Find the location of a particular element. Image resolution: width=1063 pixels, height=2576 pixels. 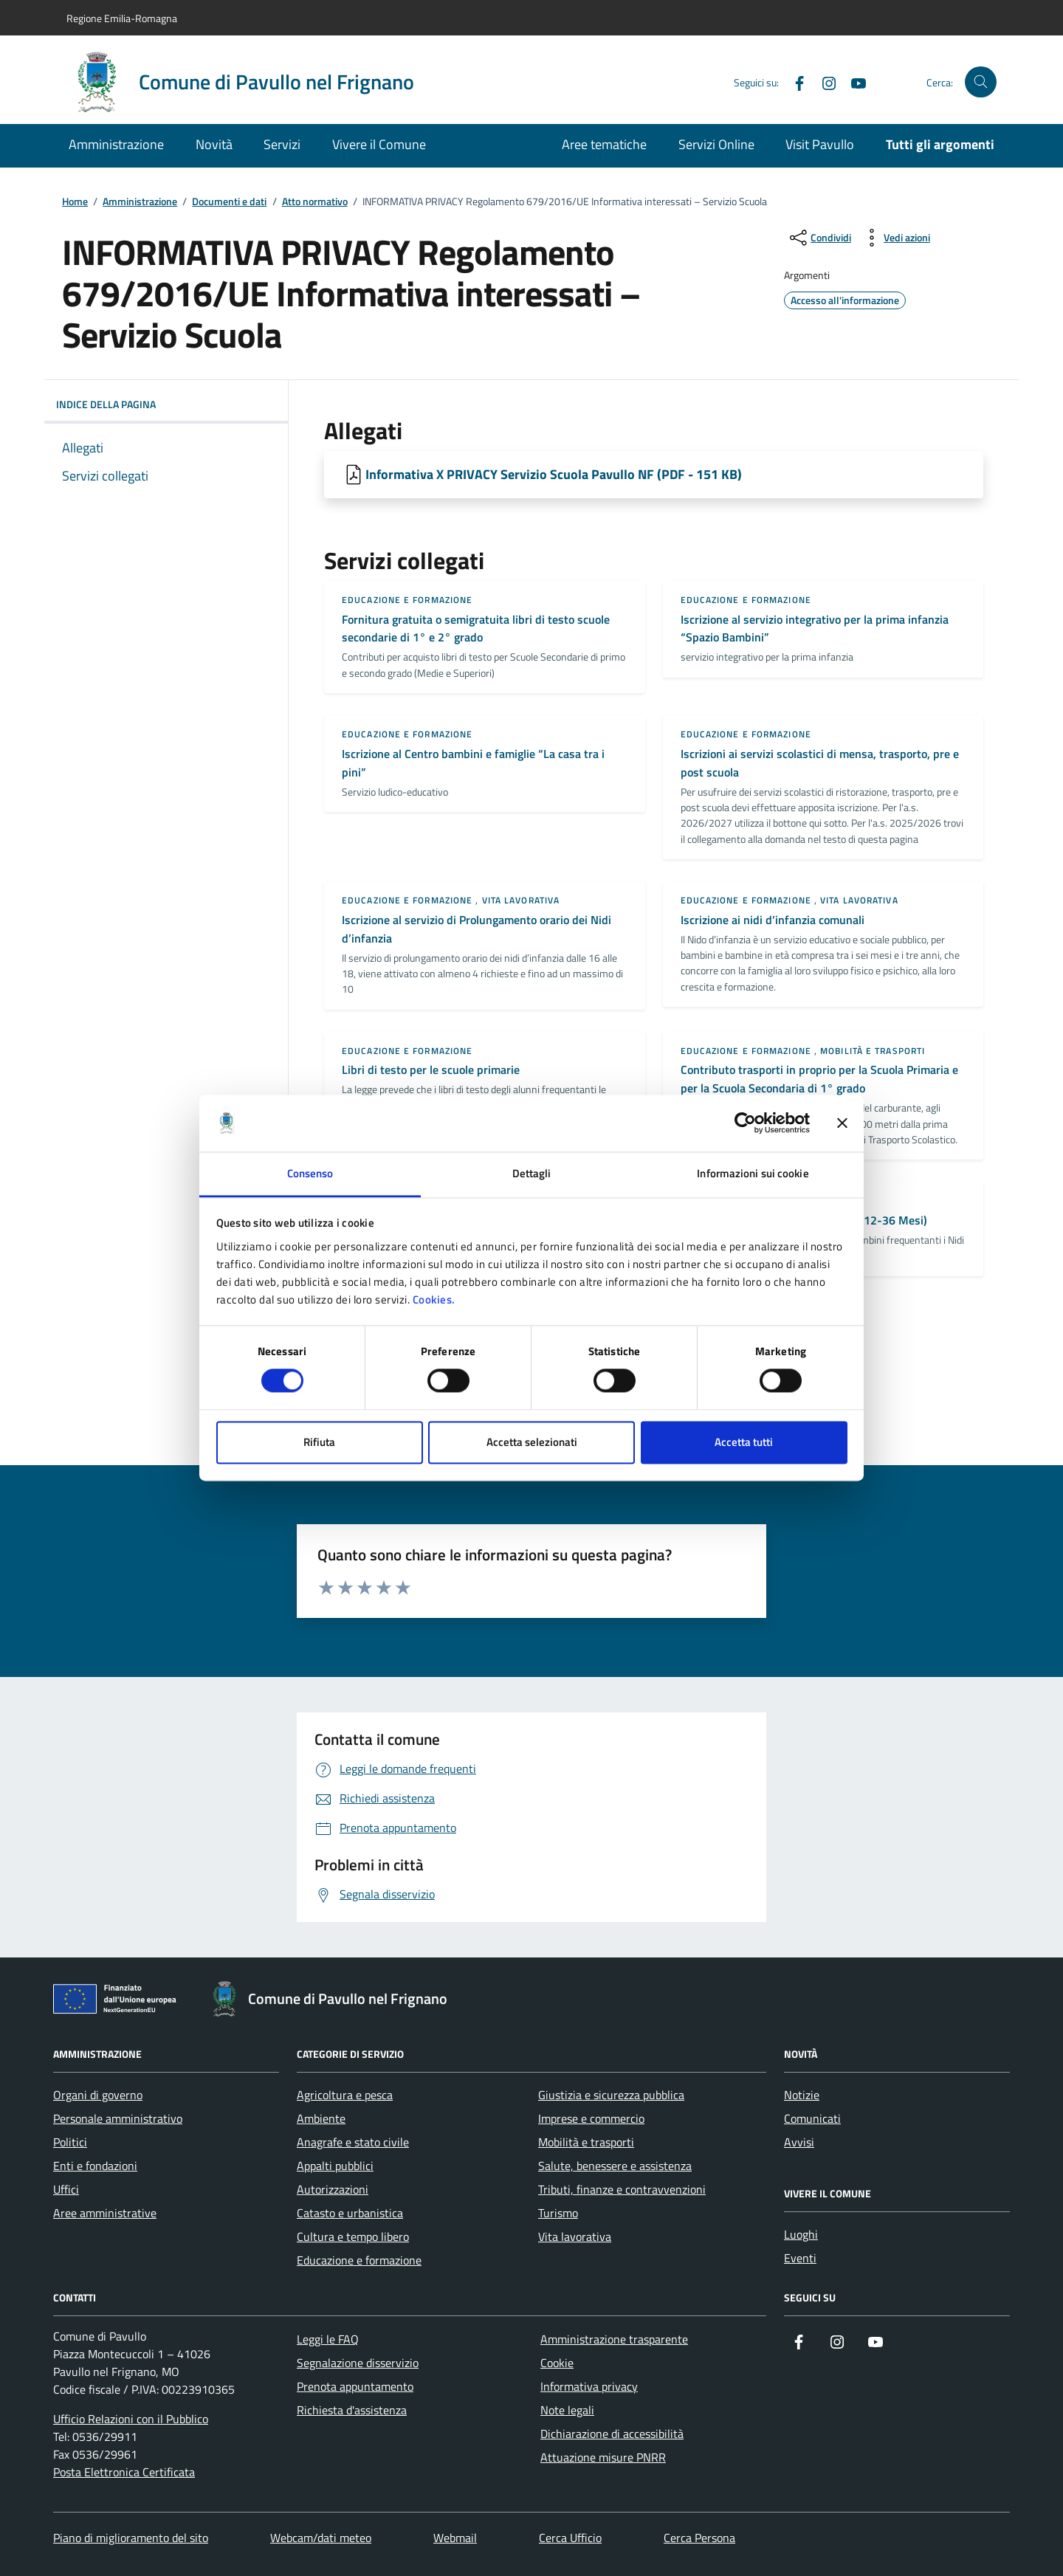

Iscrizione al Centro bambini e famiglie “La casa tra i pini” is located at coordinates (473, 763).